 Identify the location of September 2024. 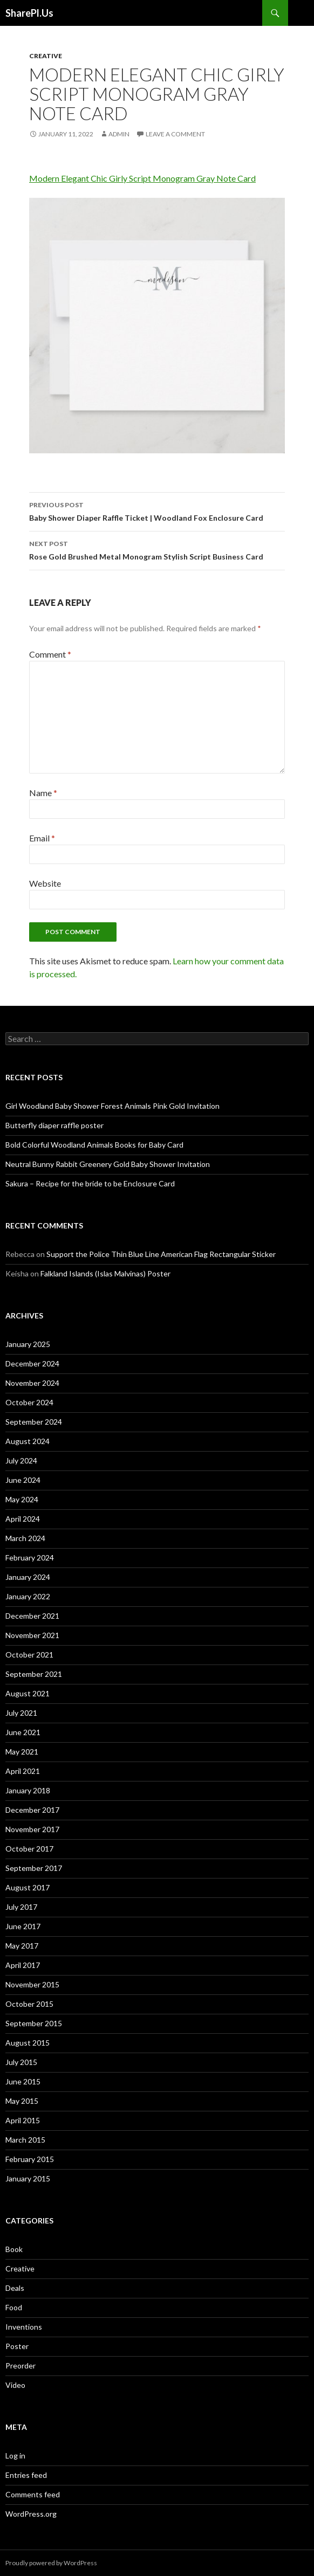
(33, 1421).